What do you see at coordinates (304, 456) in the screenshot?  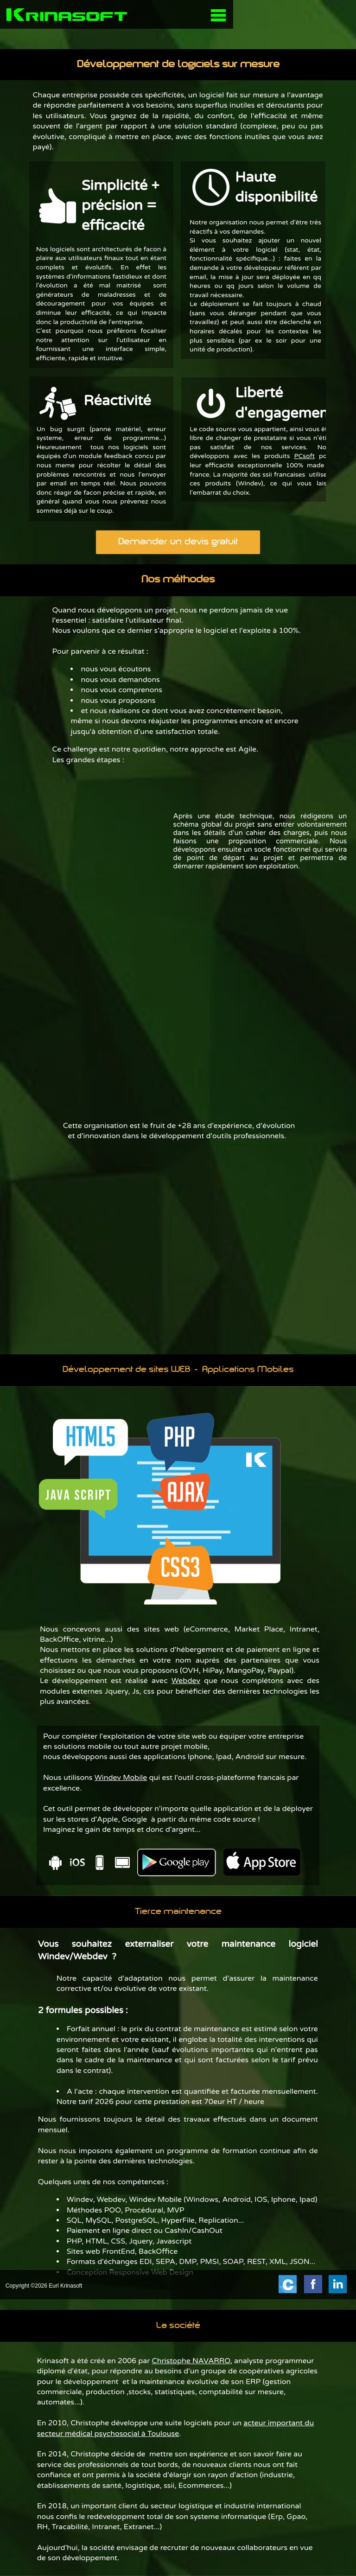 I see `PCsoft` at bounding box center [304, 456].